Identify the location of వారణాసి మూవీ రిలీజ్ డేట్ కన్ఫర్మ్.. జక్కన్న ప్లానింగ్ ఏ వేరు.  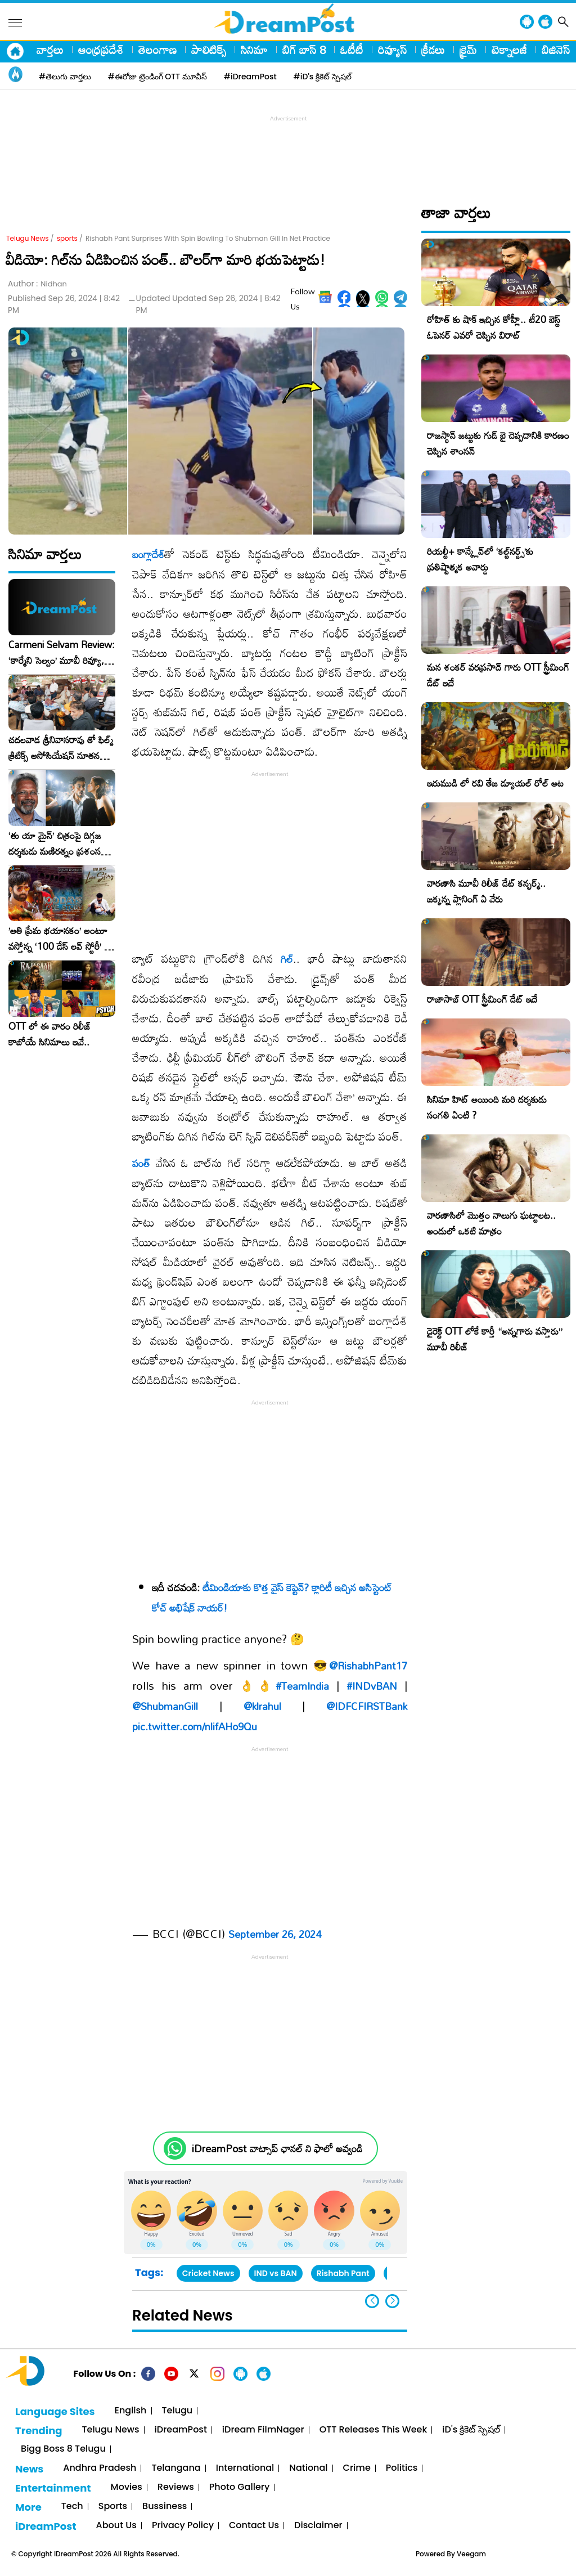
(486, 891).